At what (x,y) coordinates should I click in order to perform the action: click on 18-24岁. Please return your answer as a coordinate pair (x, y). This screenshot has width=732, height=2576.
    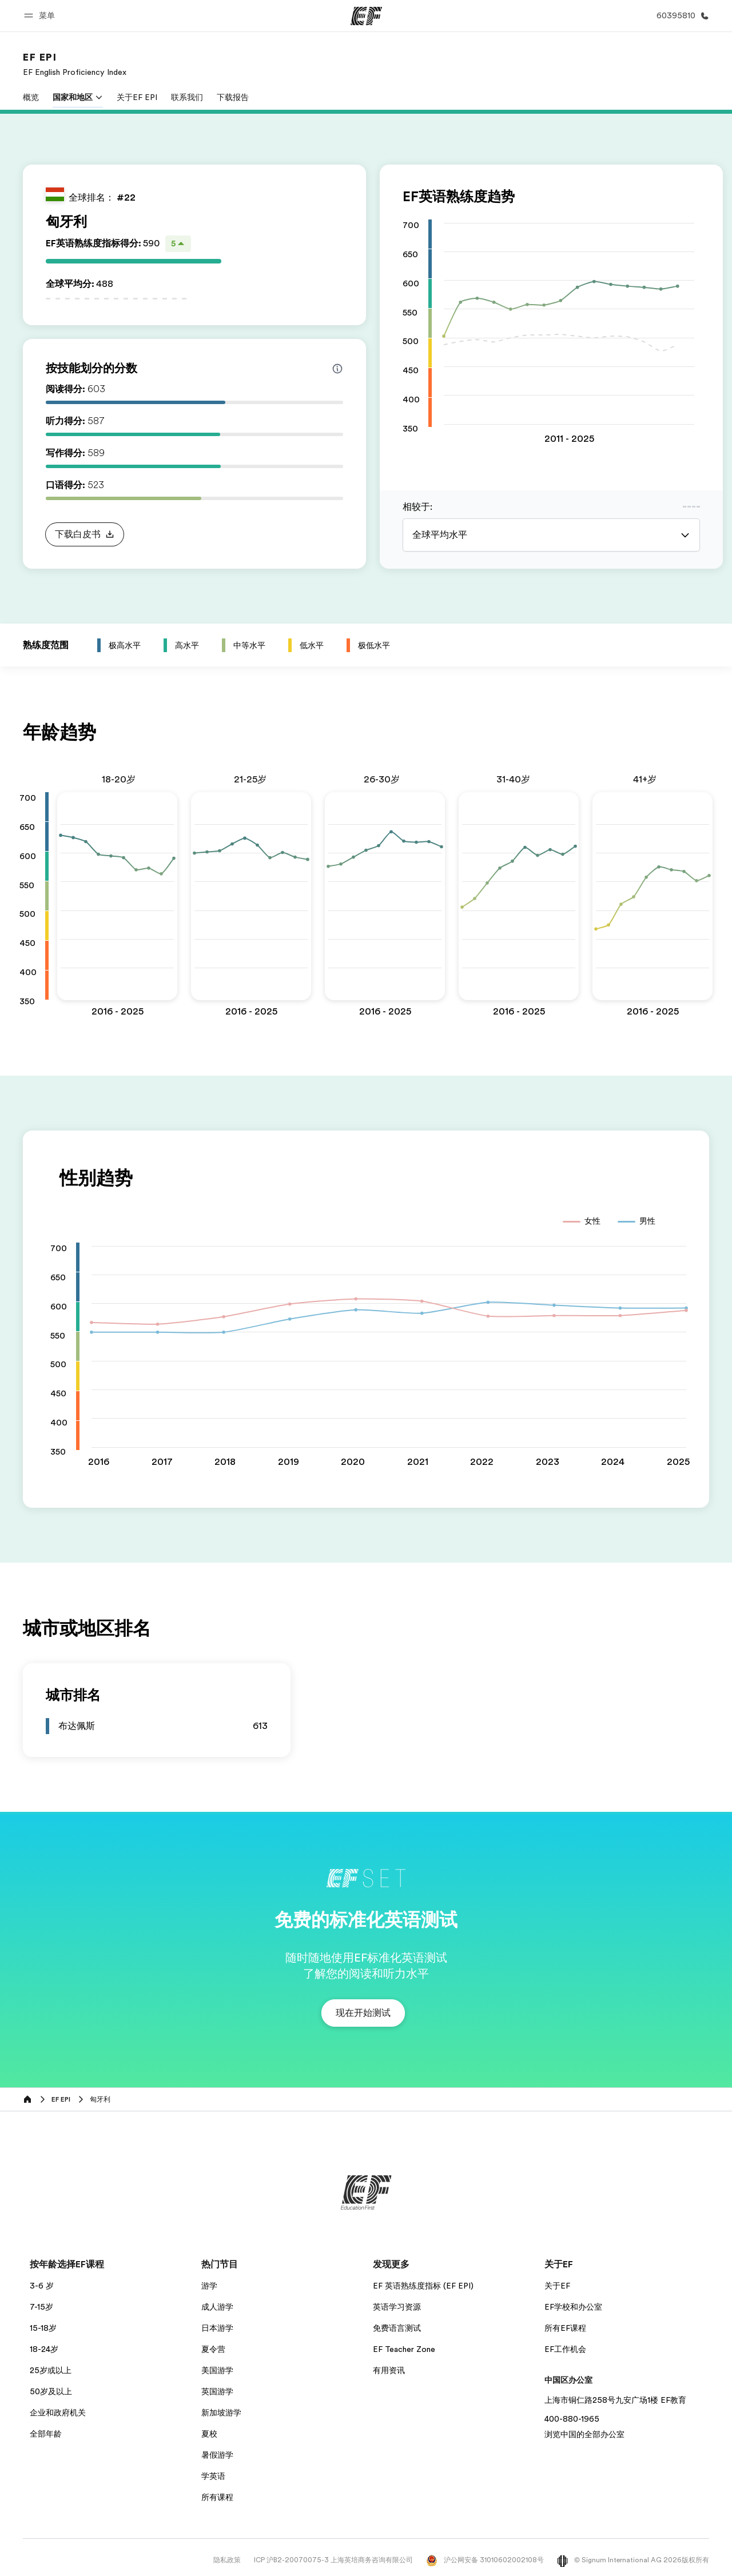
    Looking at the image, I should click on (44, 2349).